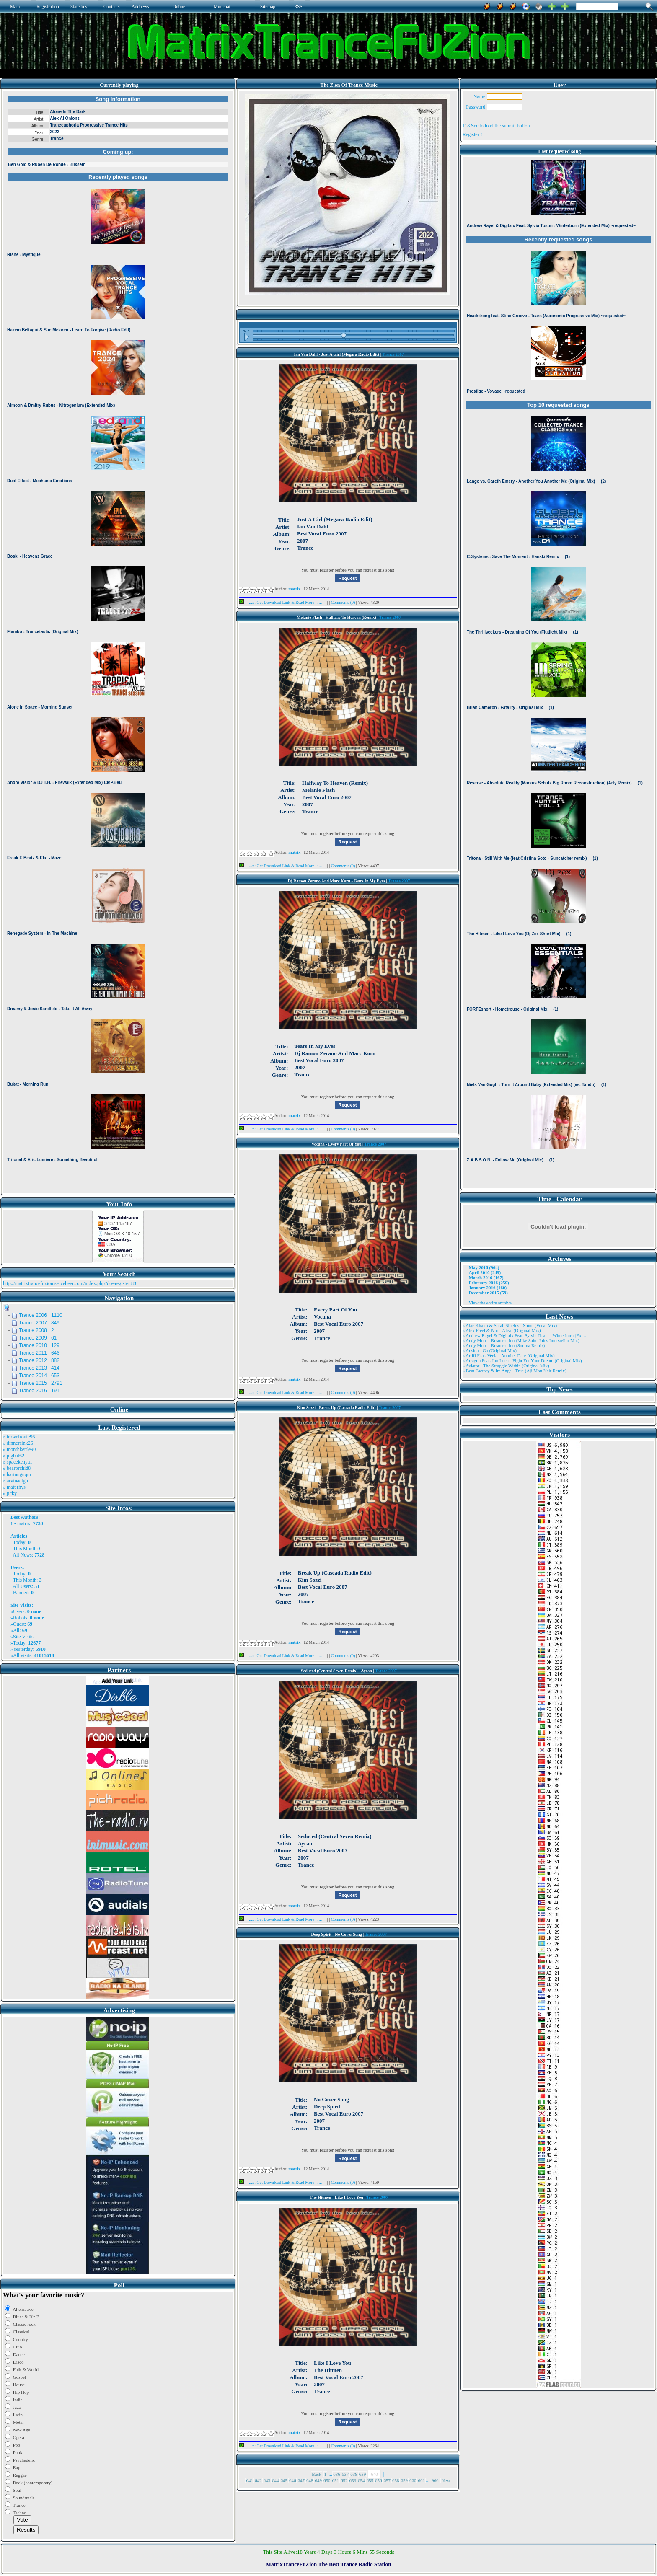 The width and height of the screenshot is (657, 2576). I want to click on 655, so click(369, 2480).